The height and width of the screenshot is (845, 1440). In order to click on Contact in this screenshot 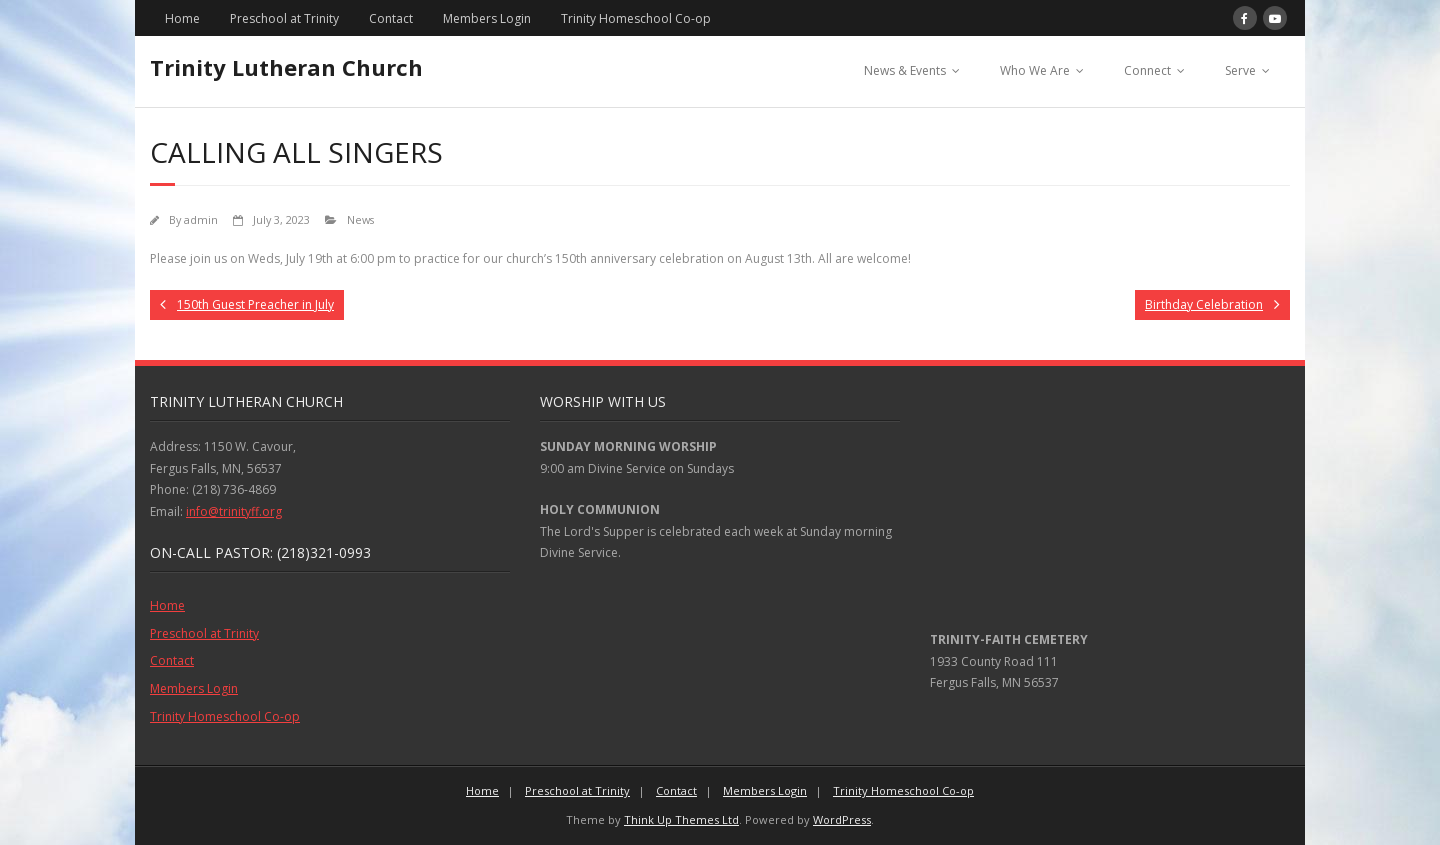, I will do `click(391, 18)`.